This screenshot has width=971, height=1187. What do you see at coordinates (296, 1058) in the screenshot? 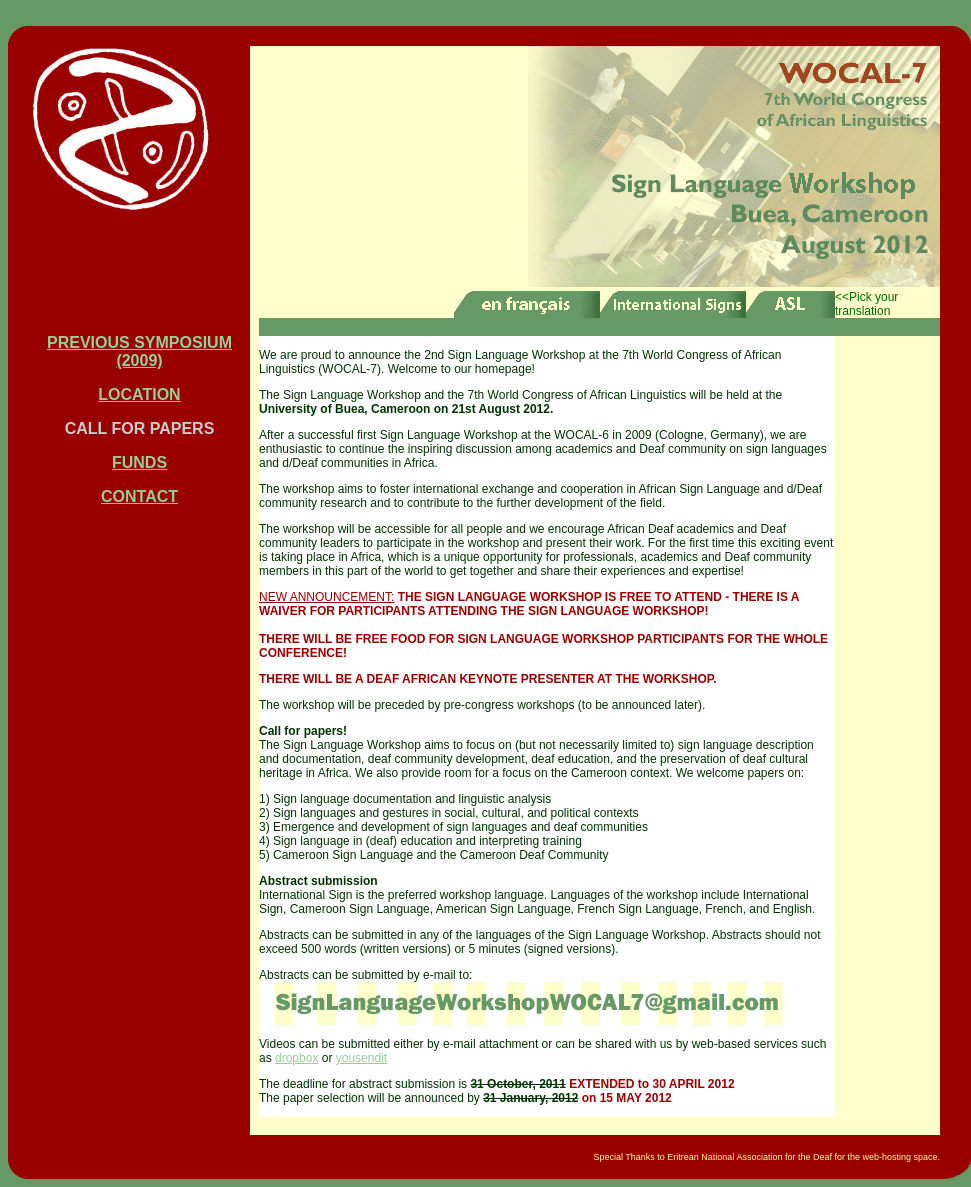
I see `dropbox` at bounding box center [296, 1058].